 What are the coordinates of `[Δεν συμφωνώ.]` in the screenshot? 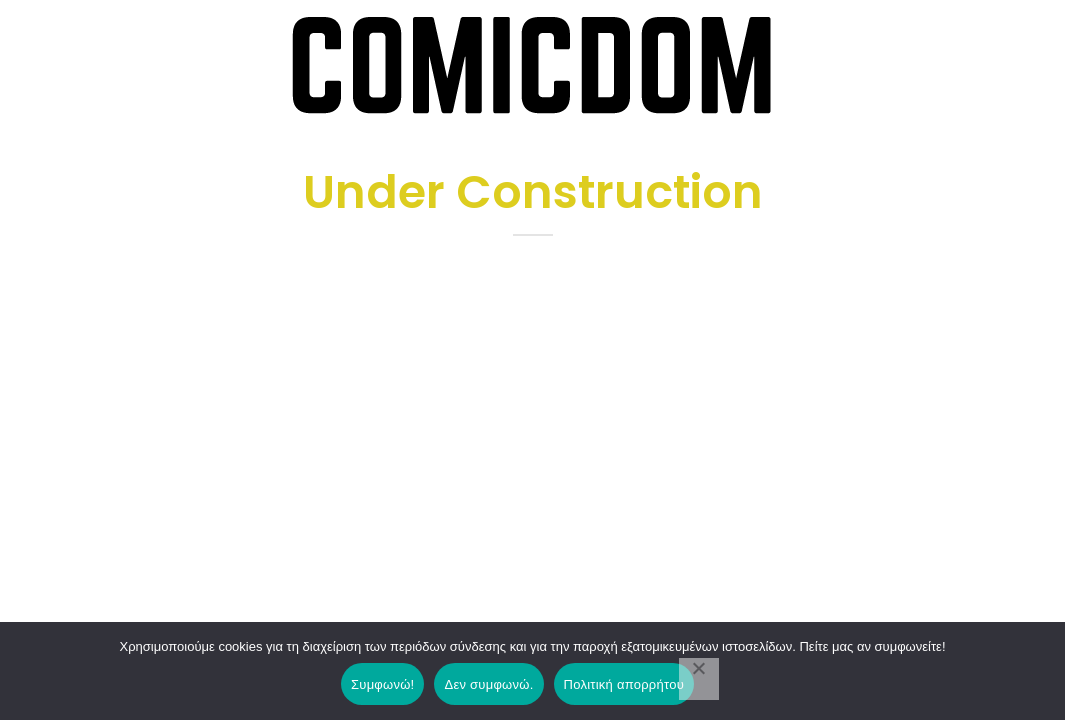 It's located at (699, 679).